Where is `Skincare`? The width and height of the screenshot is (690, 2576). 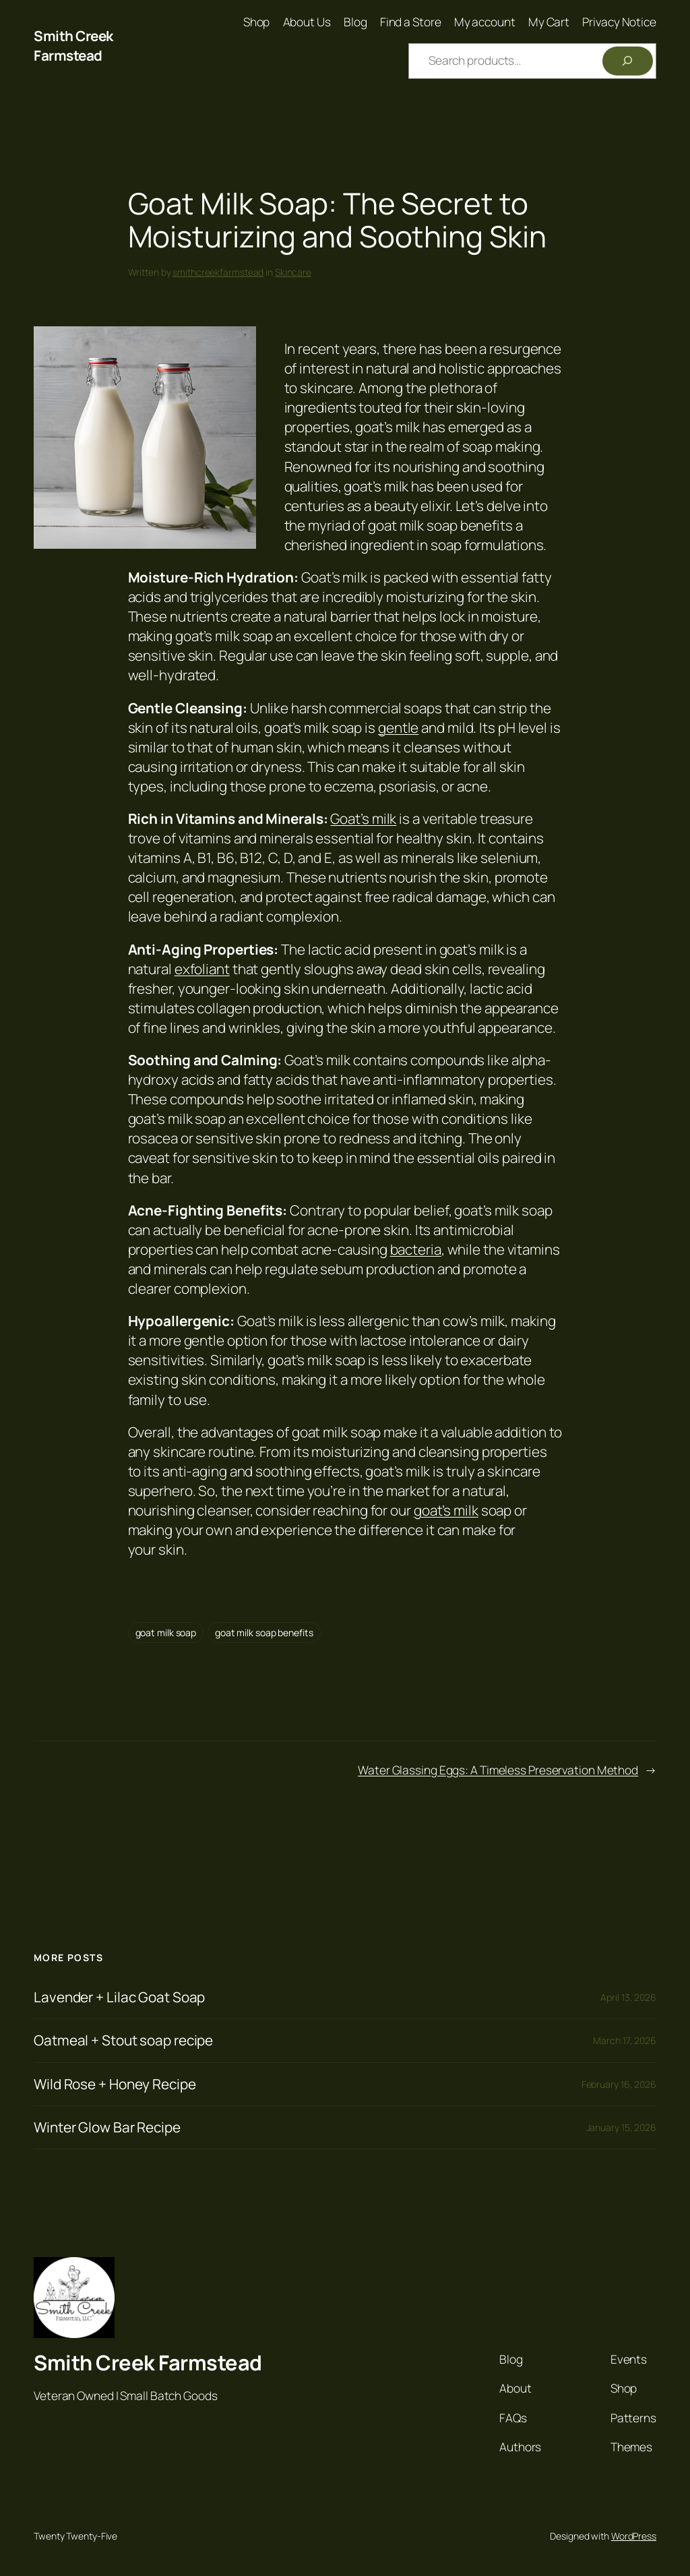
Skincare is located at coordinates (293, 272).